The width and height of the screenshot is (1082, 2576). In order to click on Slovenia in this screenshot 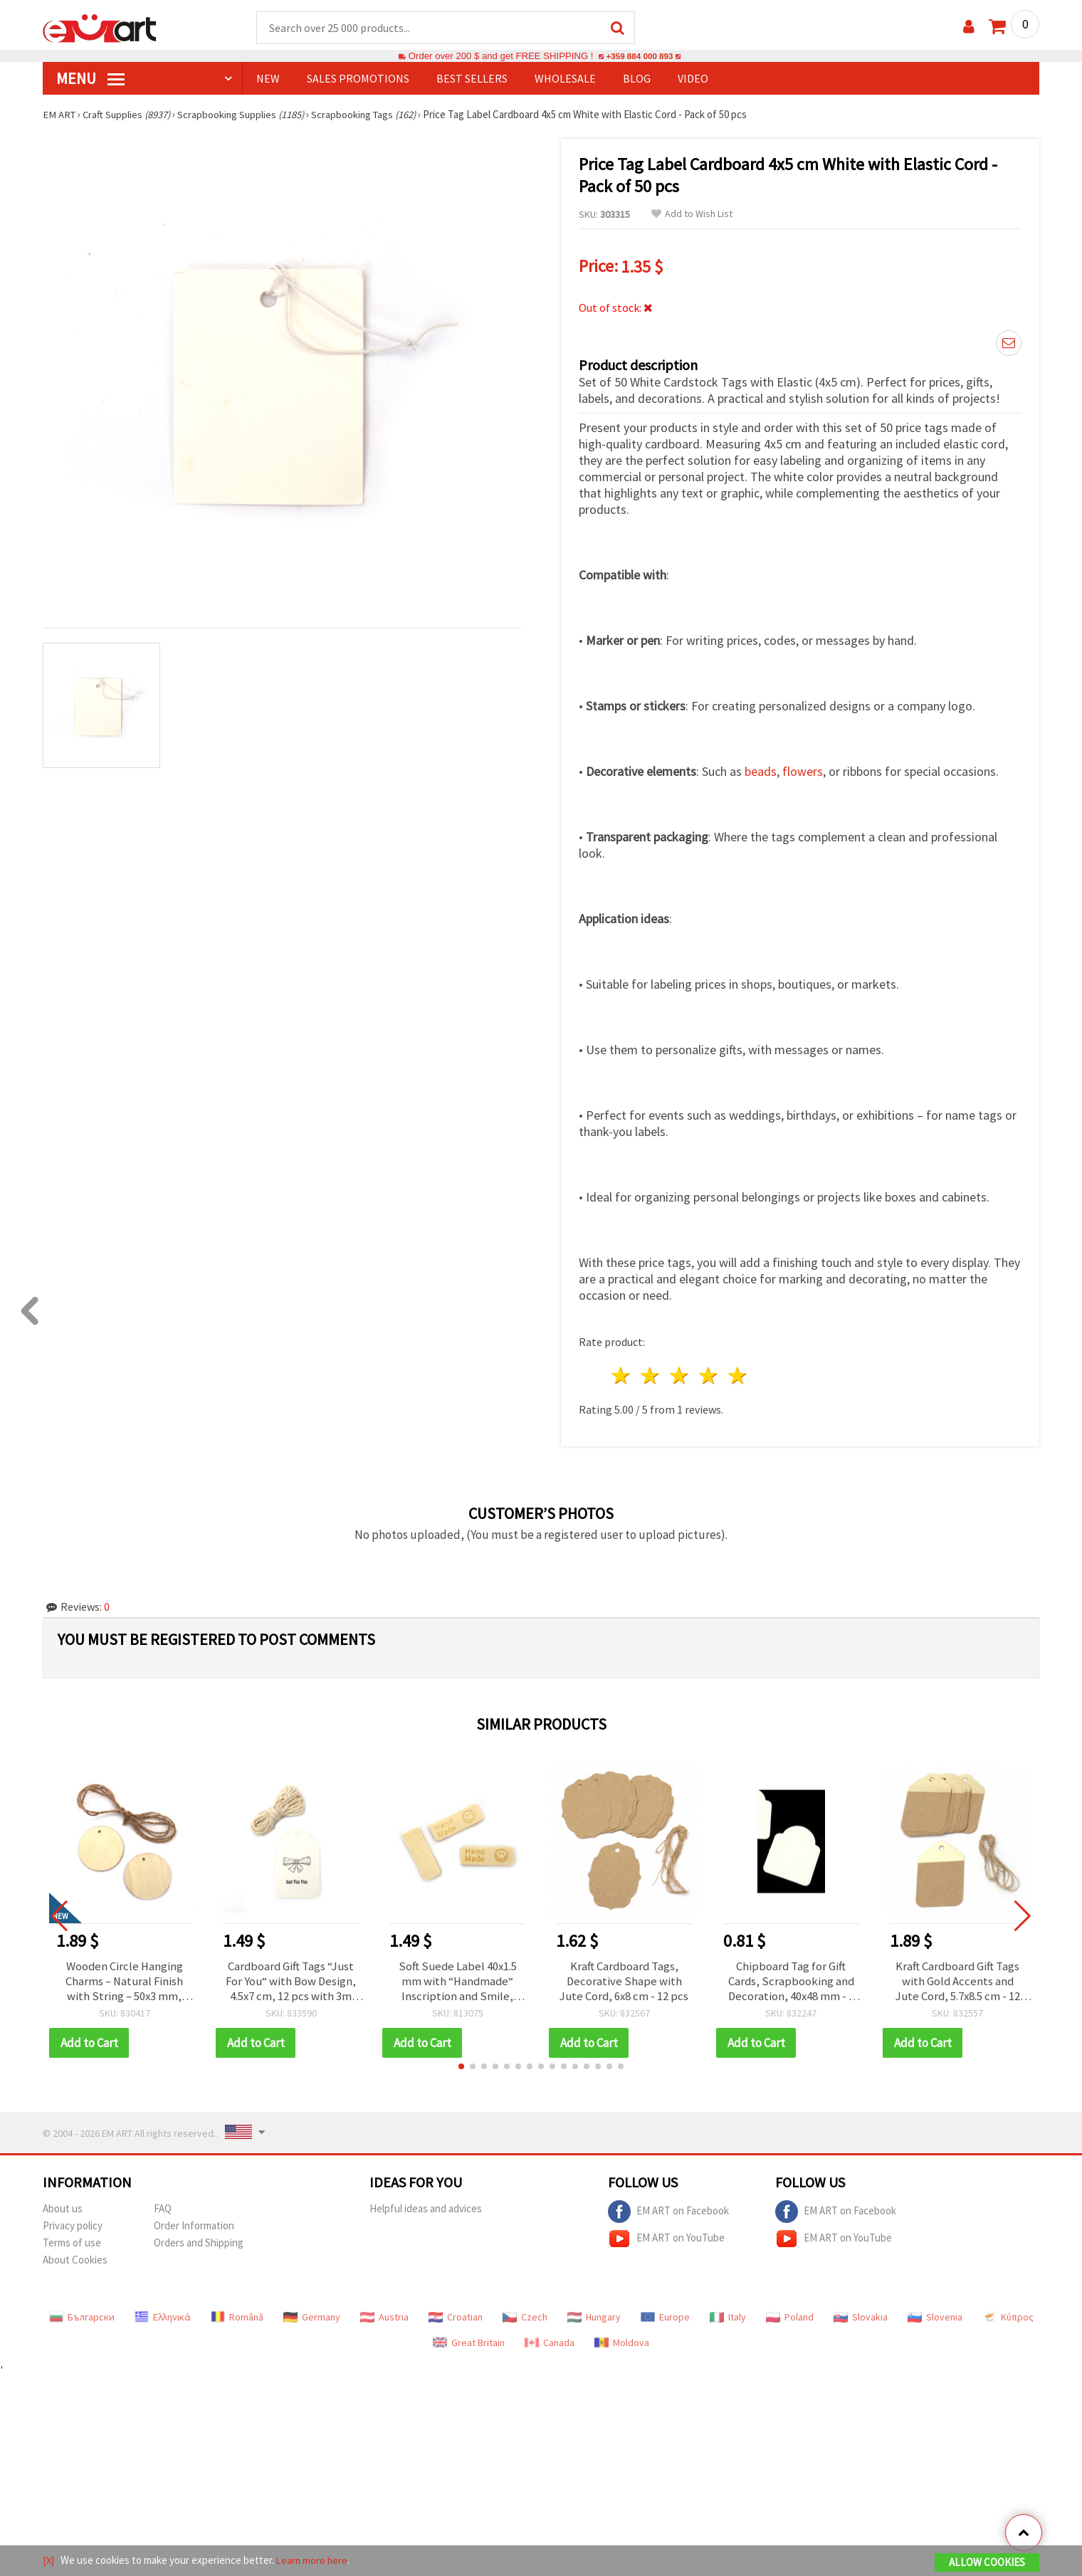, I will do `click(935, 2316)`.